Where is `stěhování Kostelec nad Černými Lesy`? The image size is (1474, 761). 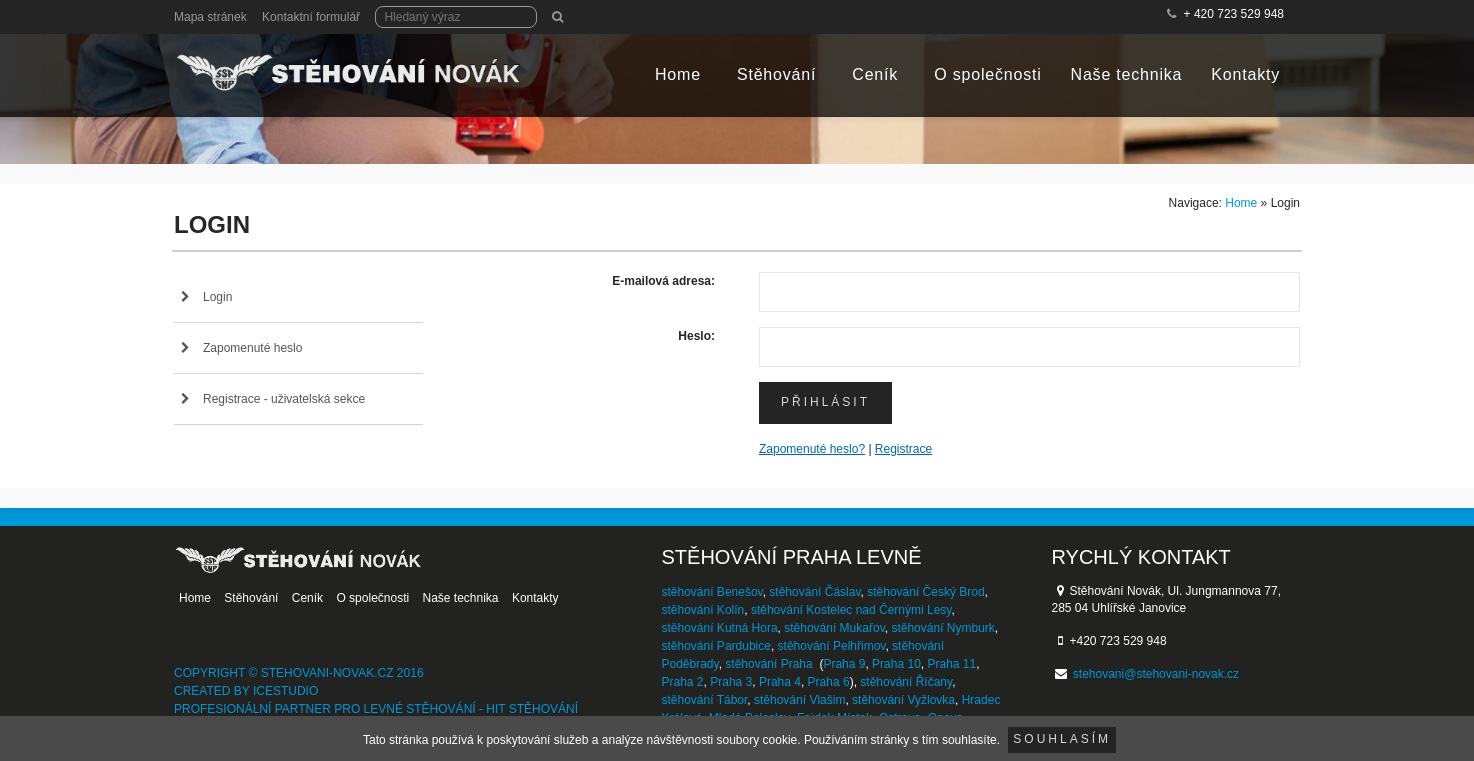 stěhování Kostelec nad Černými Lesy is located at coordinates (851, 610).